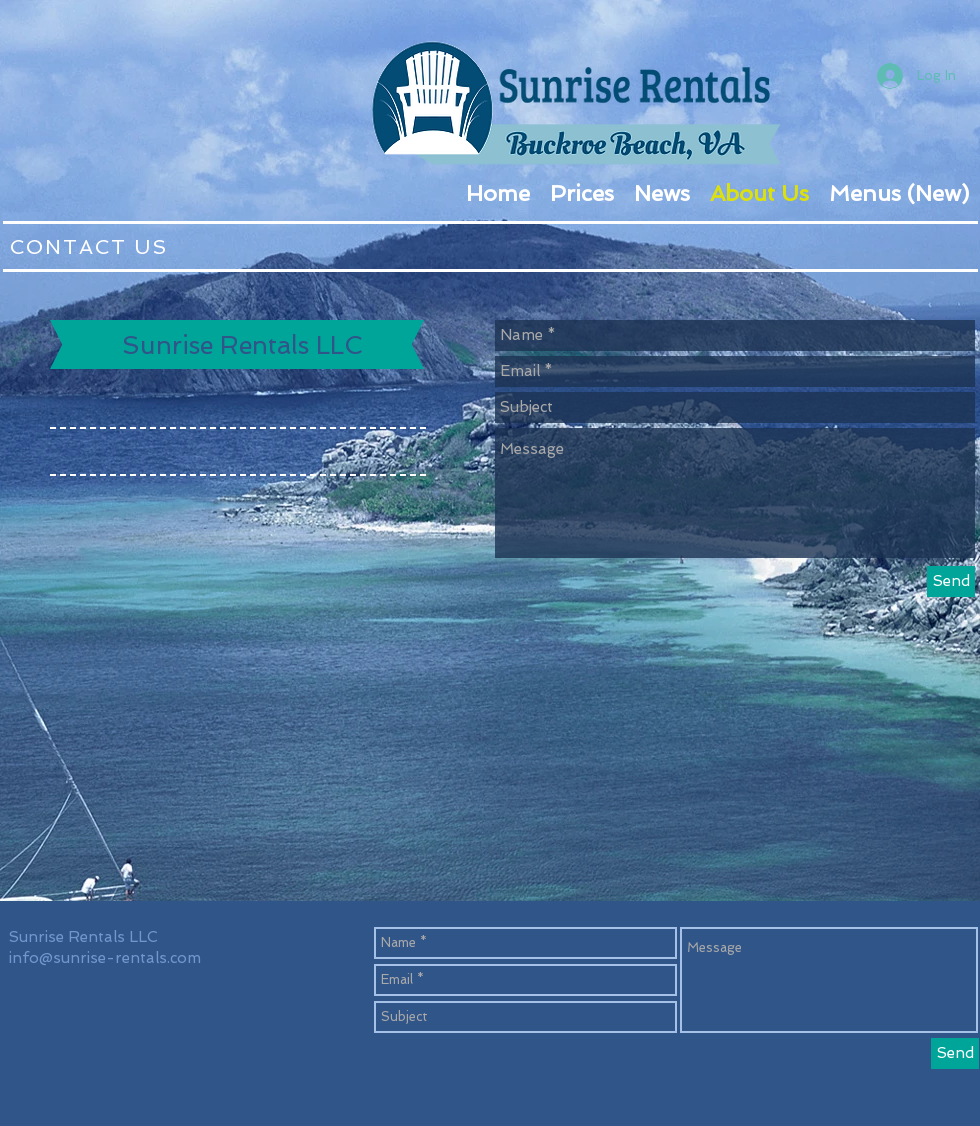  Describe the element at coordinates (105, 958) in the screenshot. I see `info@sunrise-rentals.com` at that location.